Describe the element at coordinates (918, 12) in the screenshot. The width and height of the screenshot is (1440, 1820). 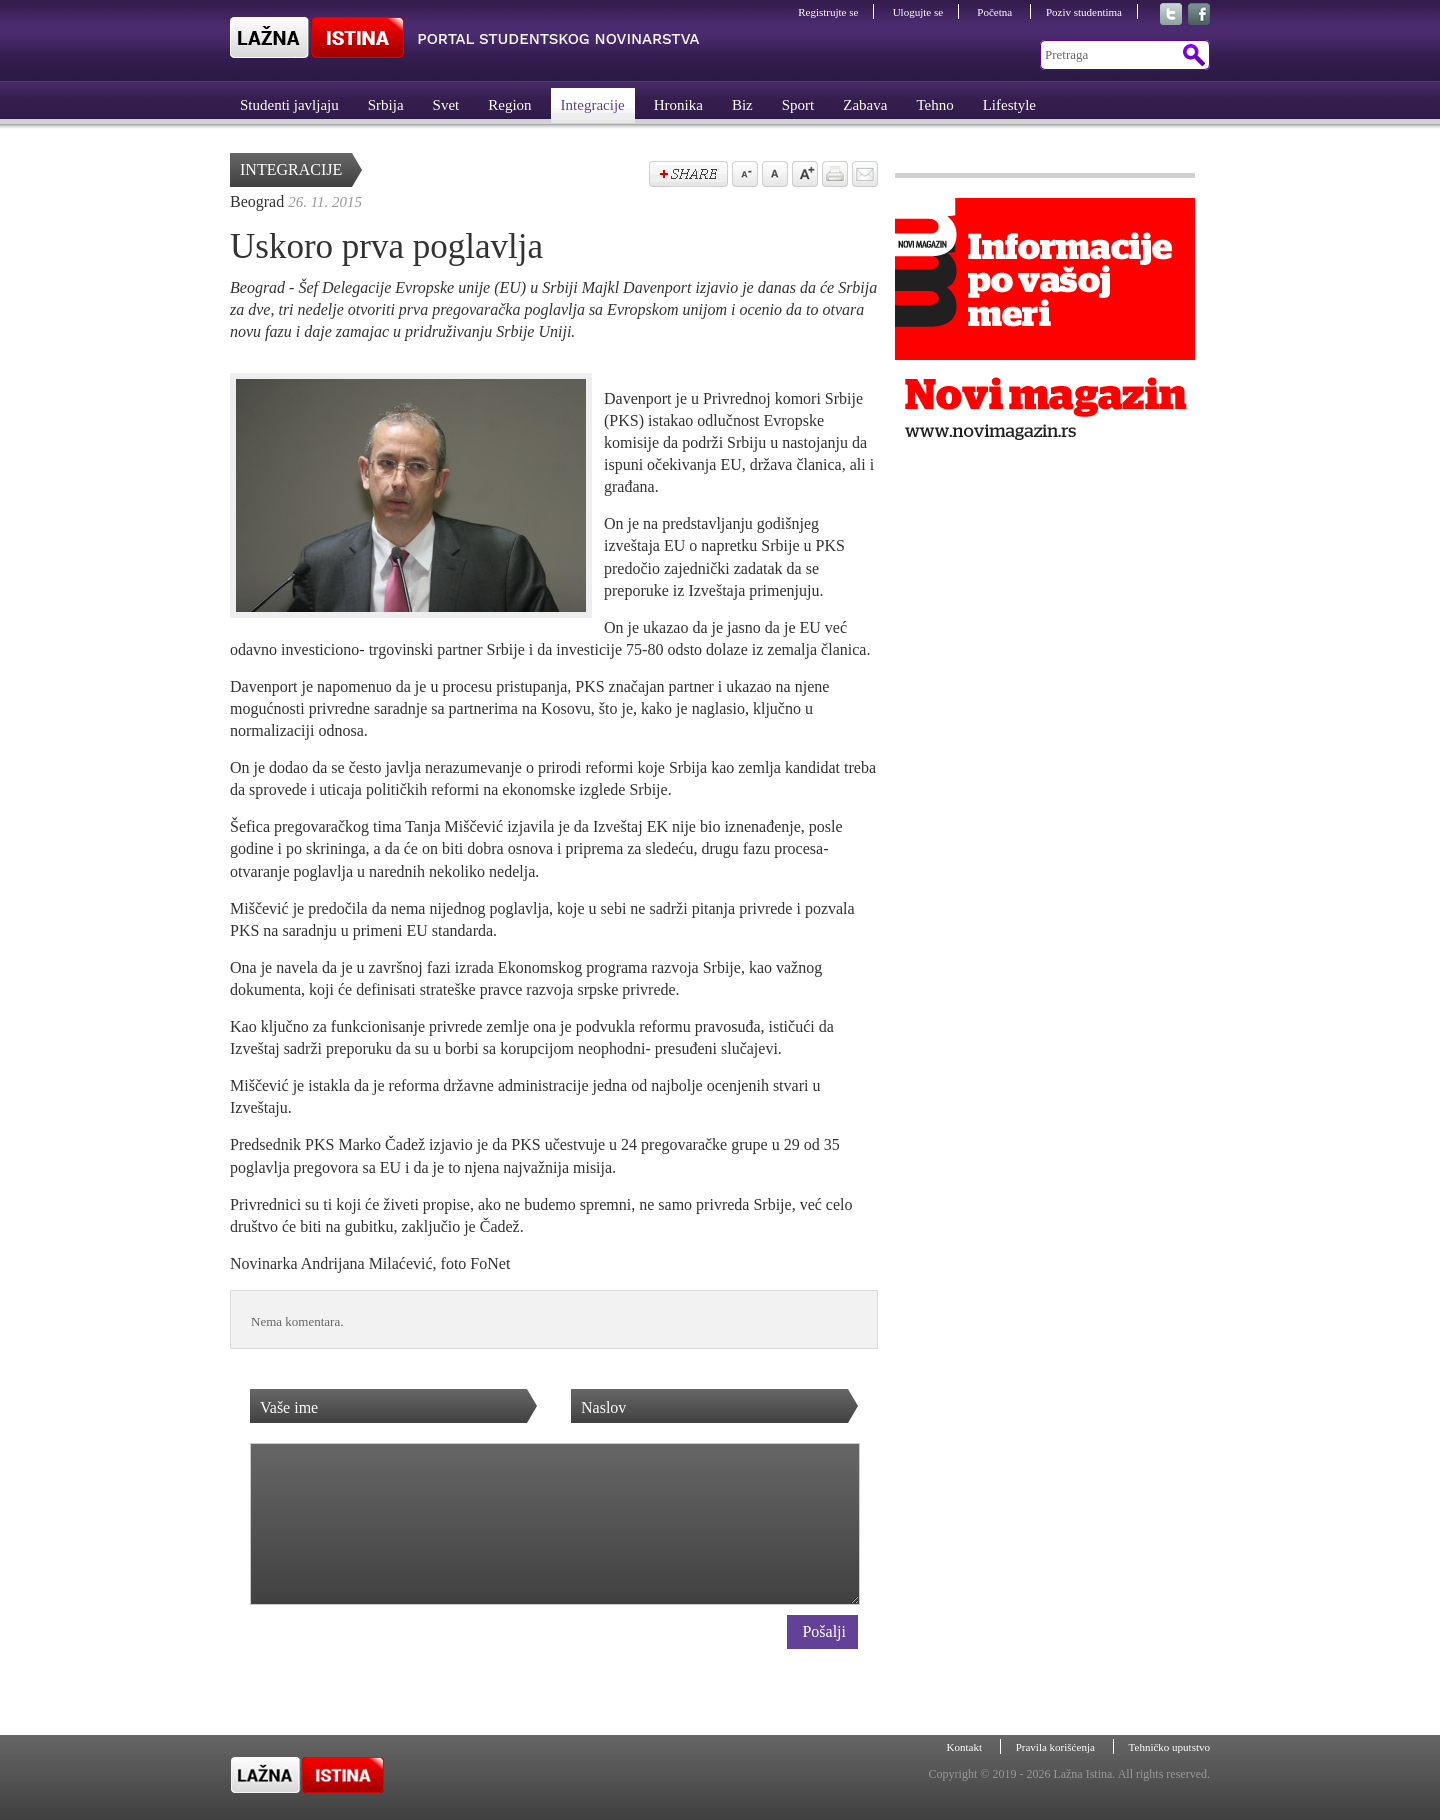
I see `Ulogujte se` at that location.